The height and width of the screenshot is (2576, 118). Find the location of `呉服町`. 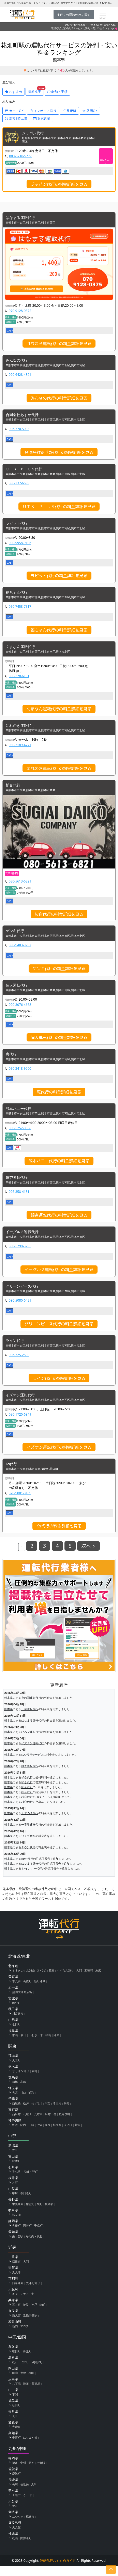

呉服町 is located at coordinates (16, 2235).